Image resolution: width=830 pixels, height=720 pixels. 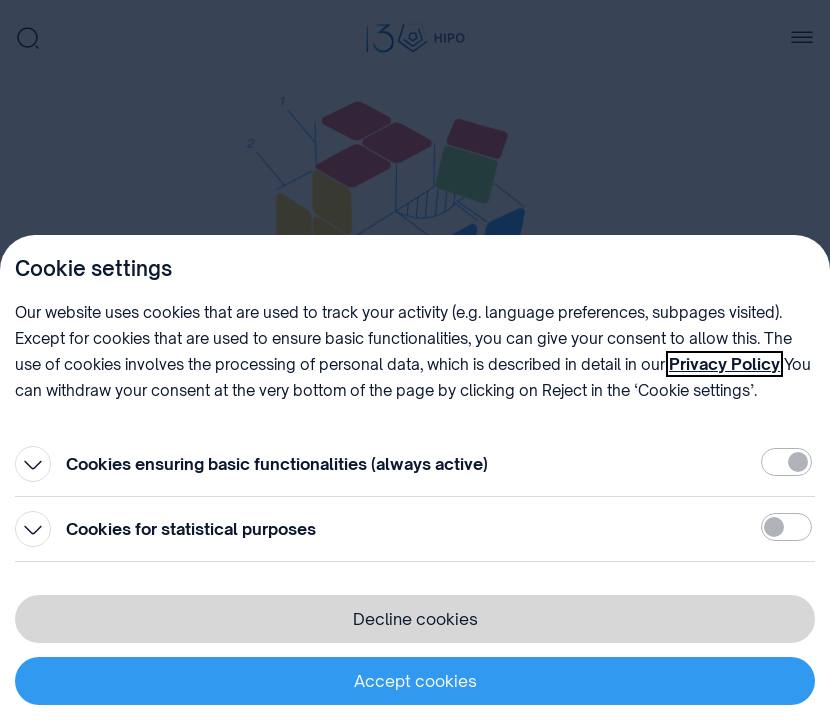 I want to click on Decline cookies, so click(x=415, y=619).